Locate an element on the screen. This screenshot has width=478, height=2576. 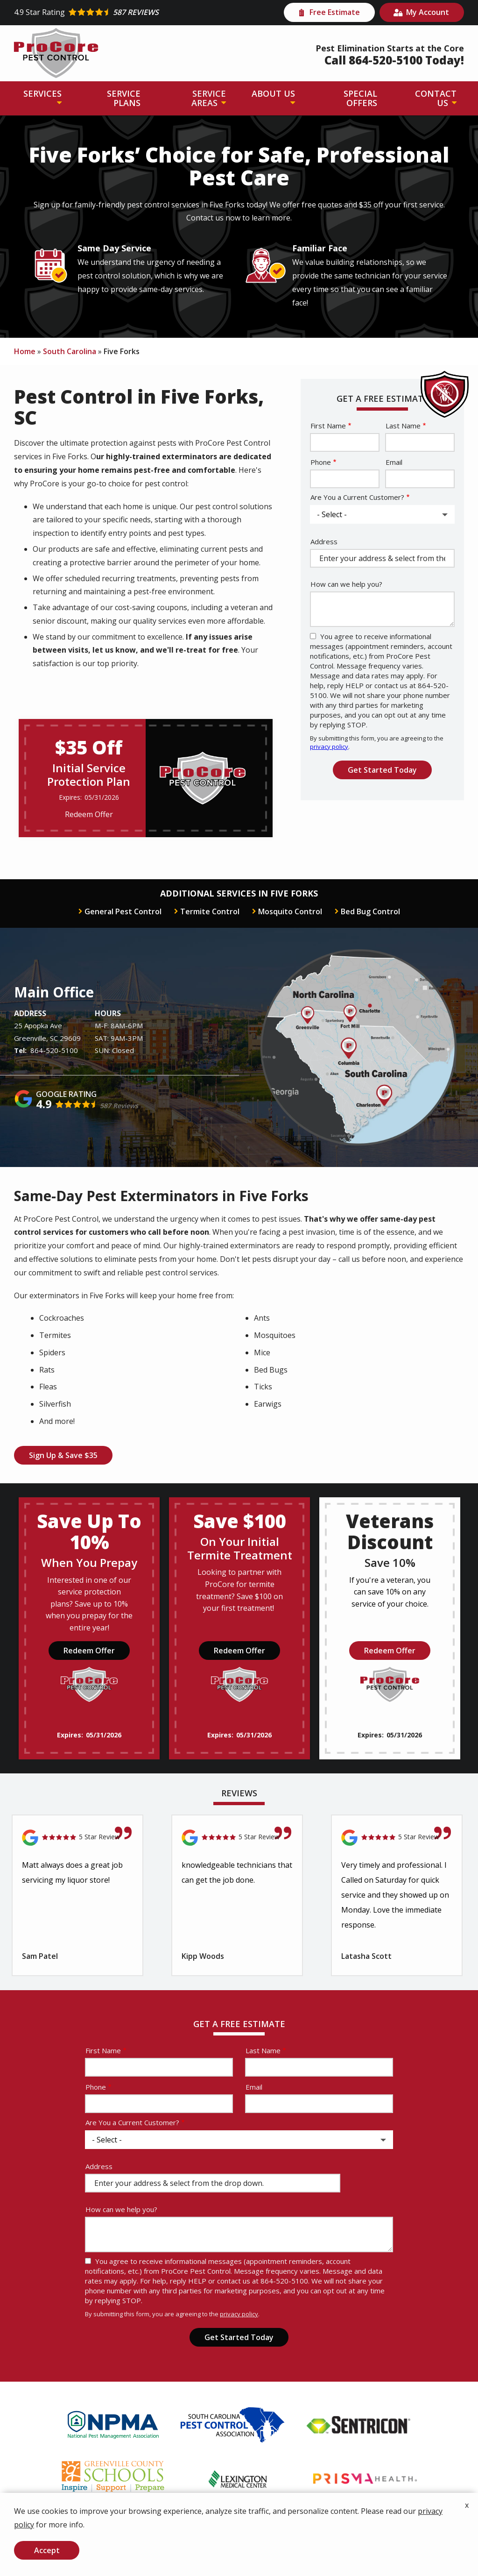
How can we help you? is located at coordinates (346, 584).